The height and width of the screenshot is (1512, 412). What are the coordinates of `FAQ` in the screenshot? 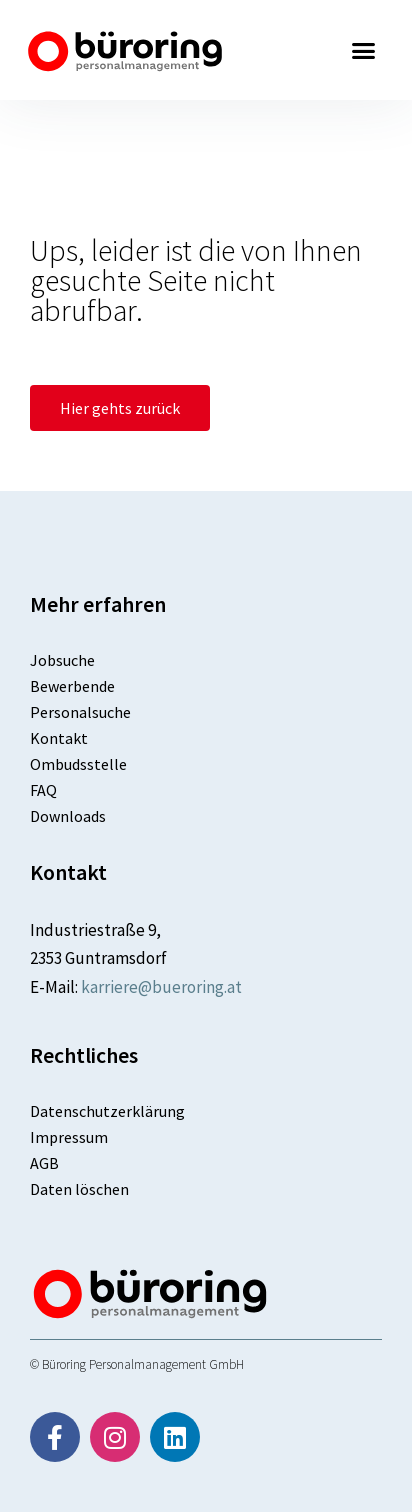 It's located at (43, 790).